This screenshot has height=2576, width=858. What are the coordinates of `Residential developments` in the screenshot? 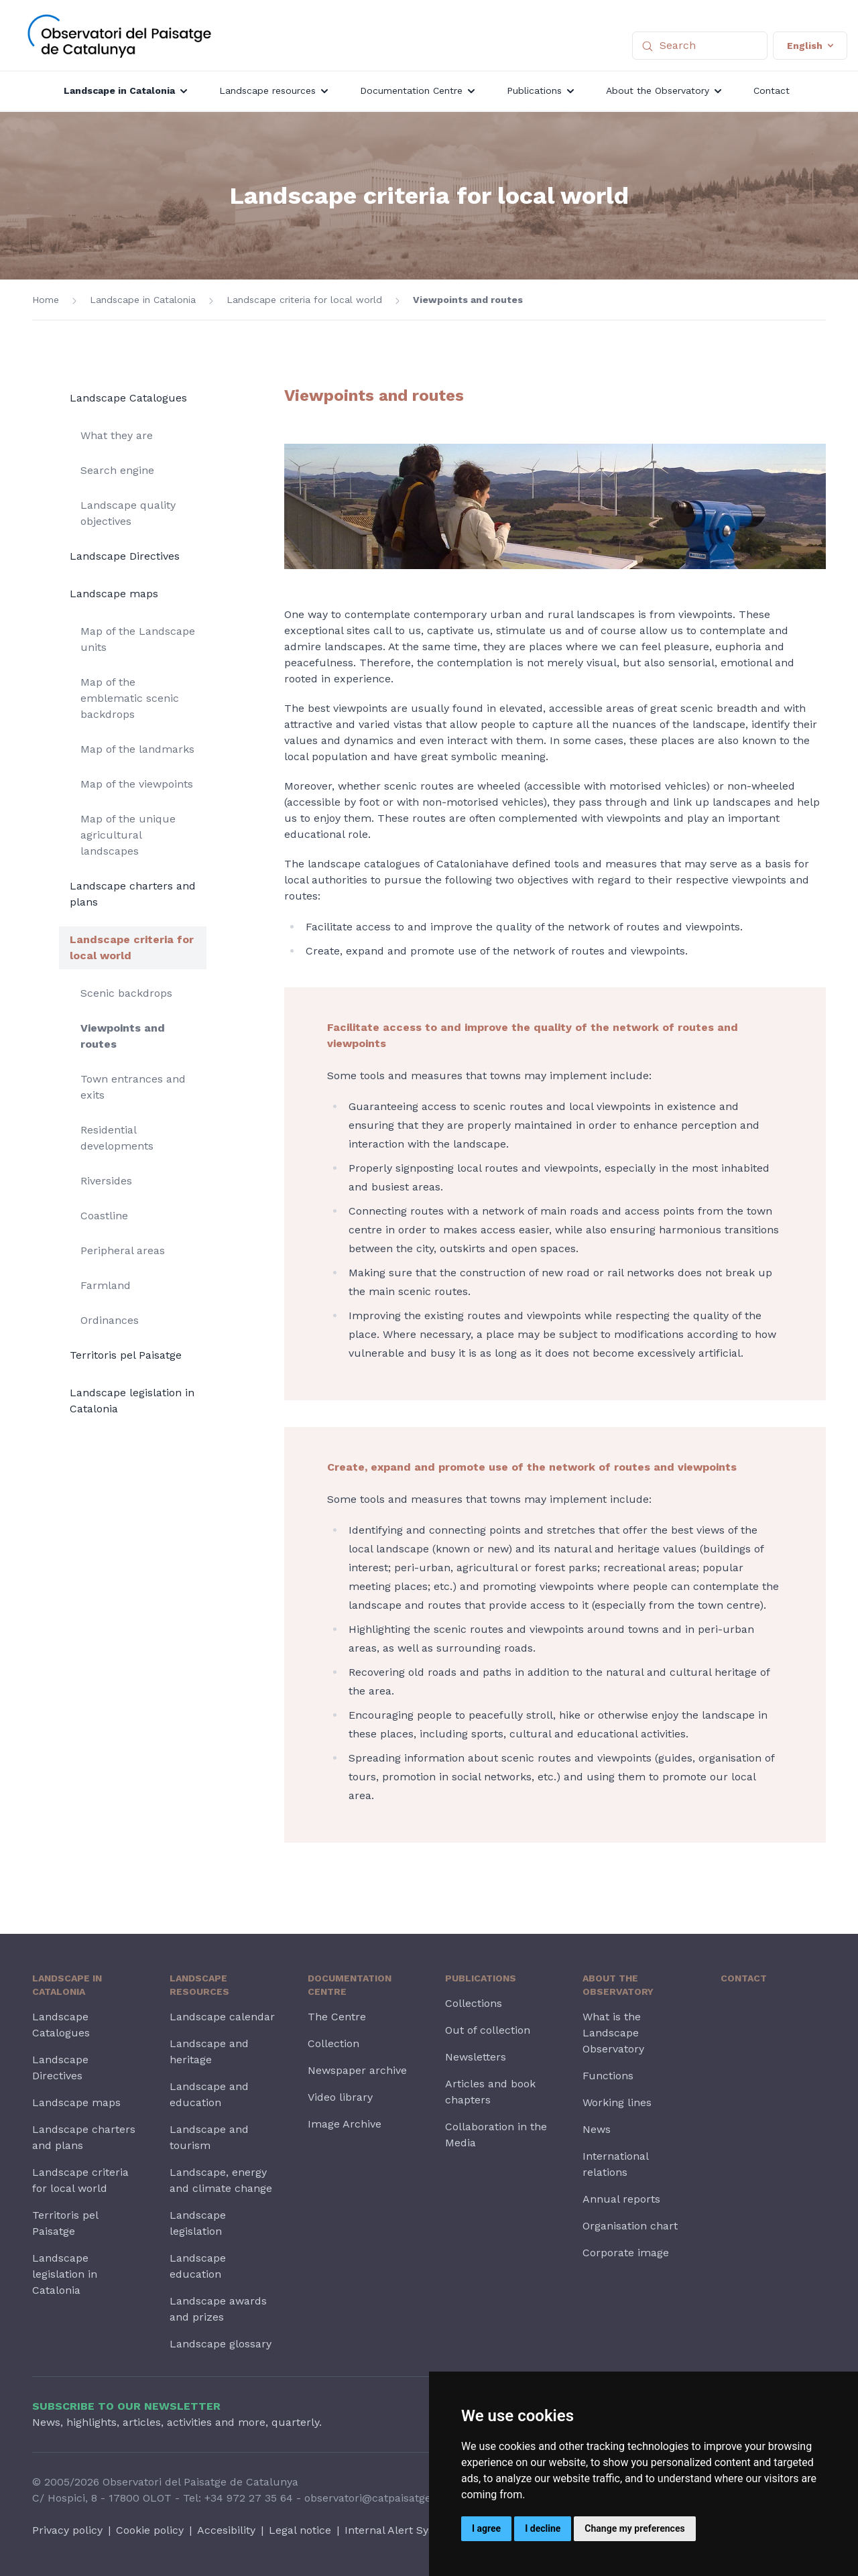 It's located at (117, 1137).